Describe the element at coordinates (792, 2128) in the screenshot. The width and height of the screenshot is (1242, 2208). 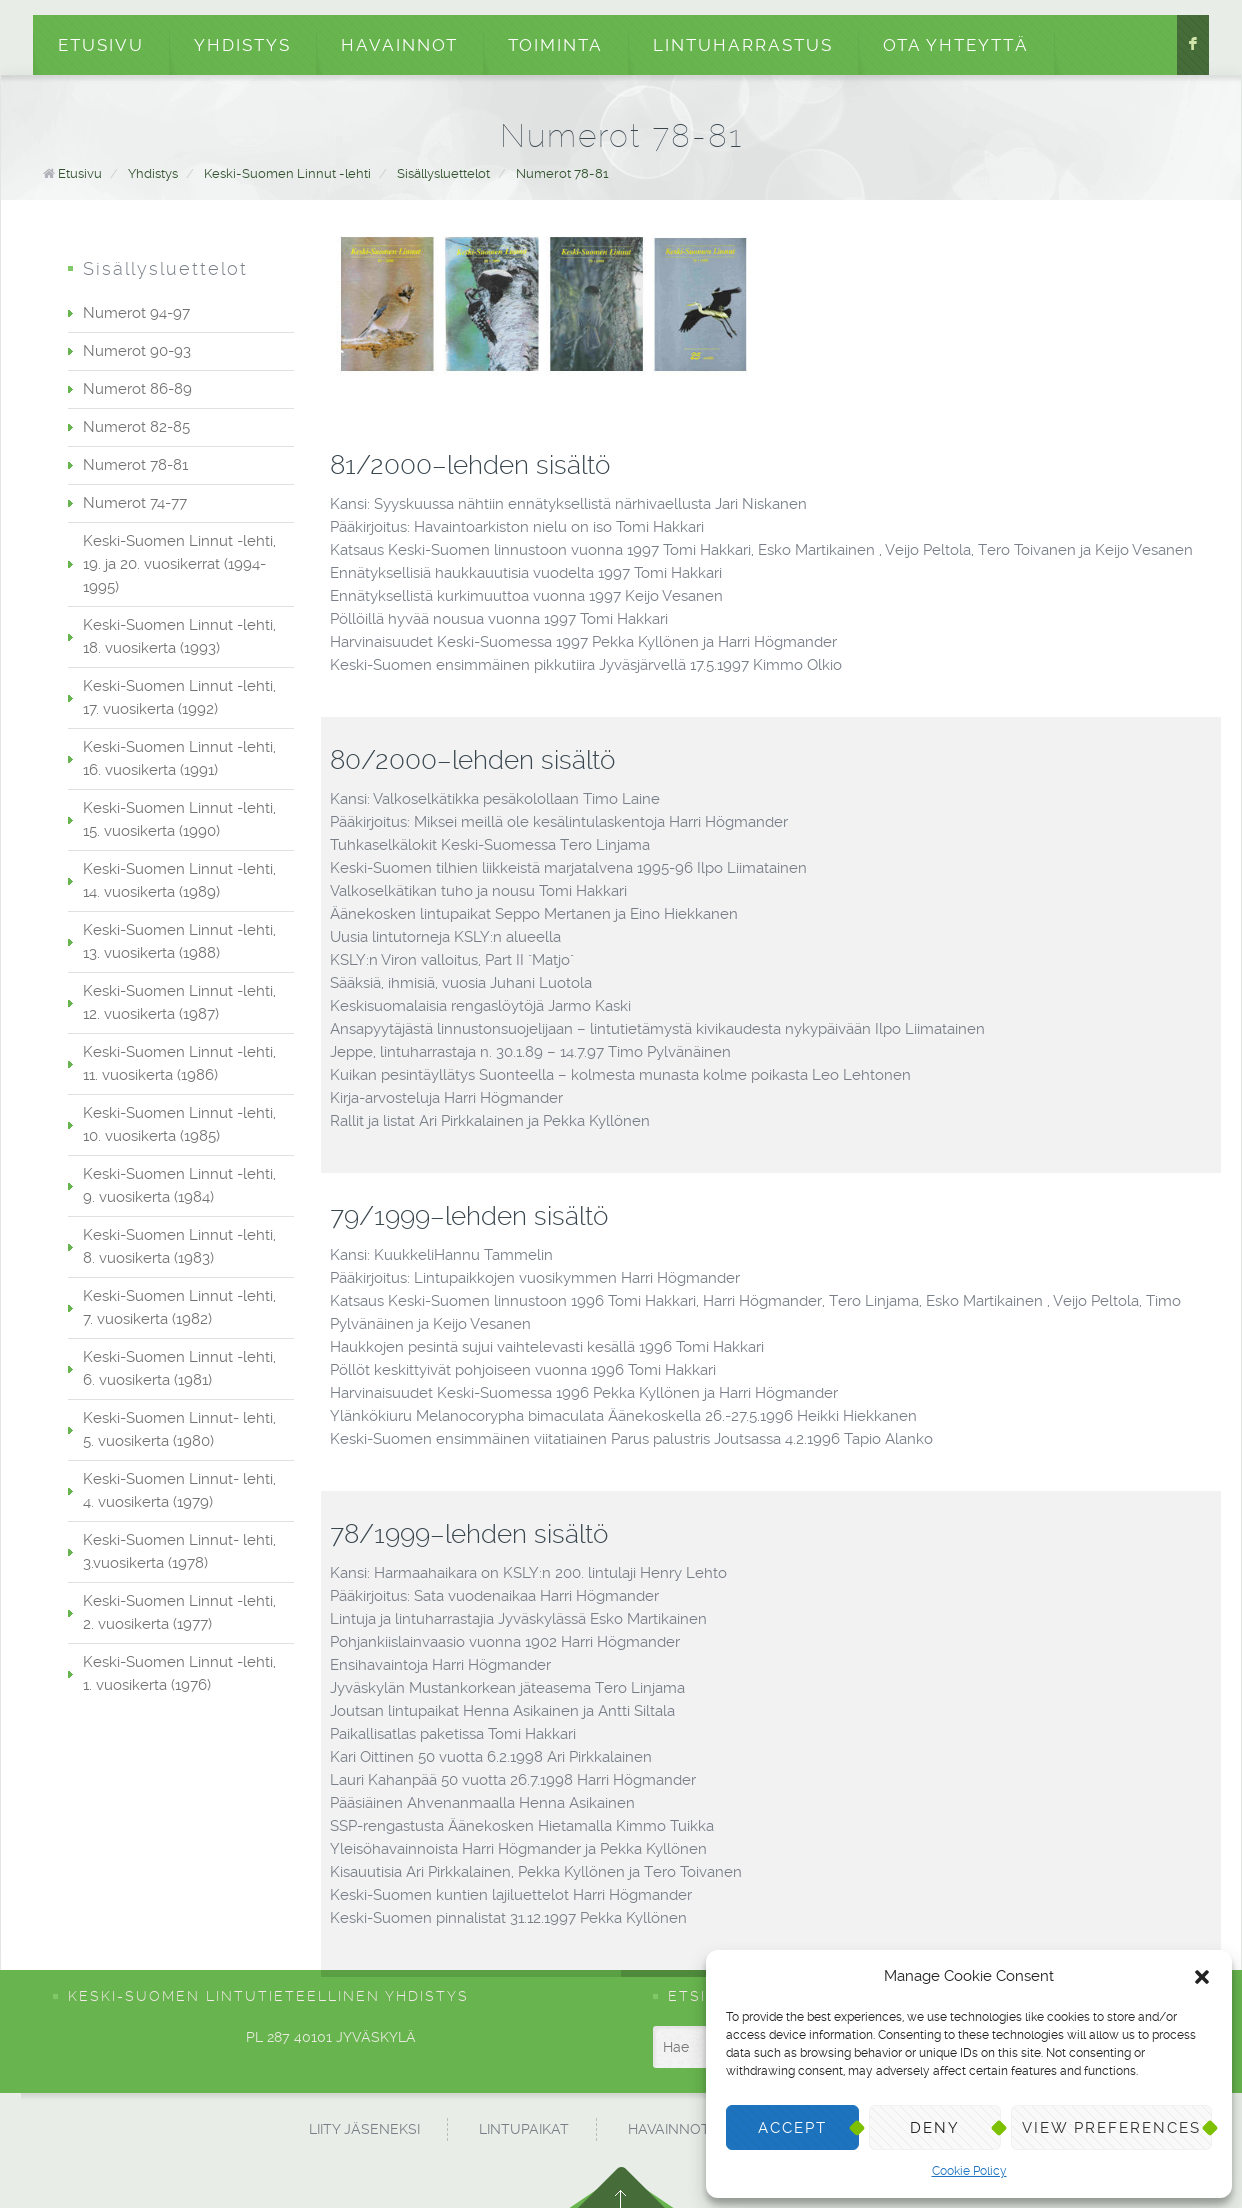
I see `Accept` at that location.